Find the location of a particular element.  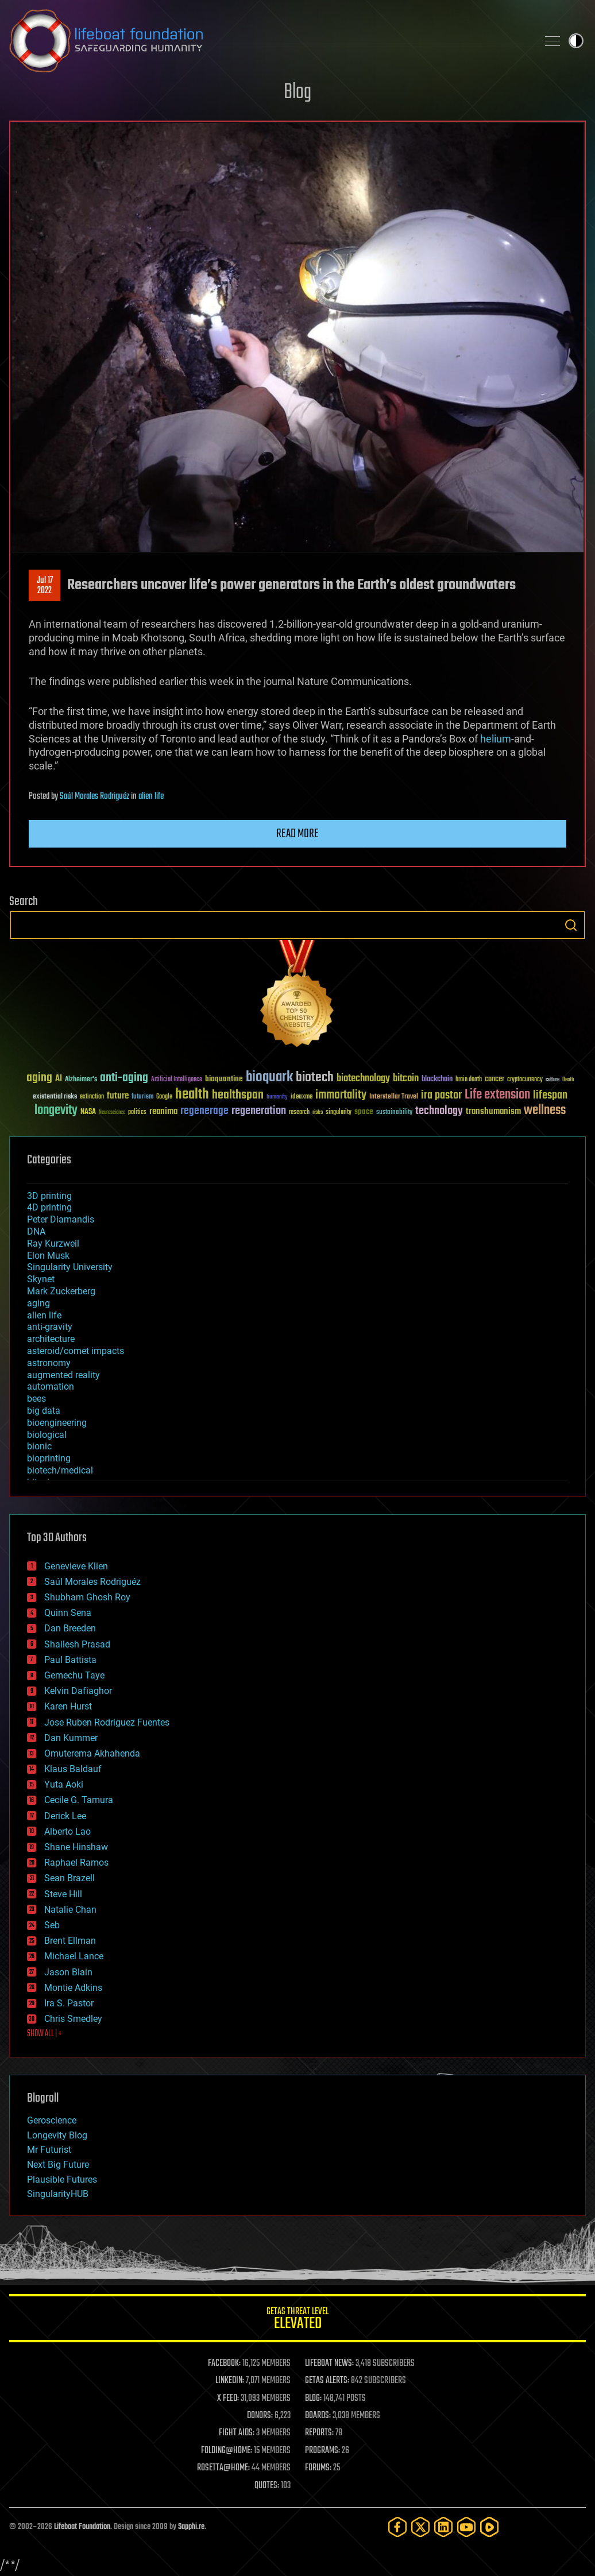

Lifeboat Foundation: Safeguarding Humanity [Lifeboat Foundation - home] is located at coordinates (268, 40).